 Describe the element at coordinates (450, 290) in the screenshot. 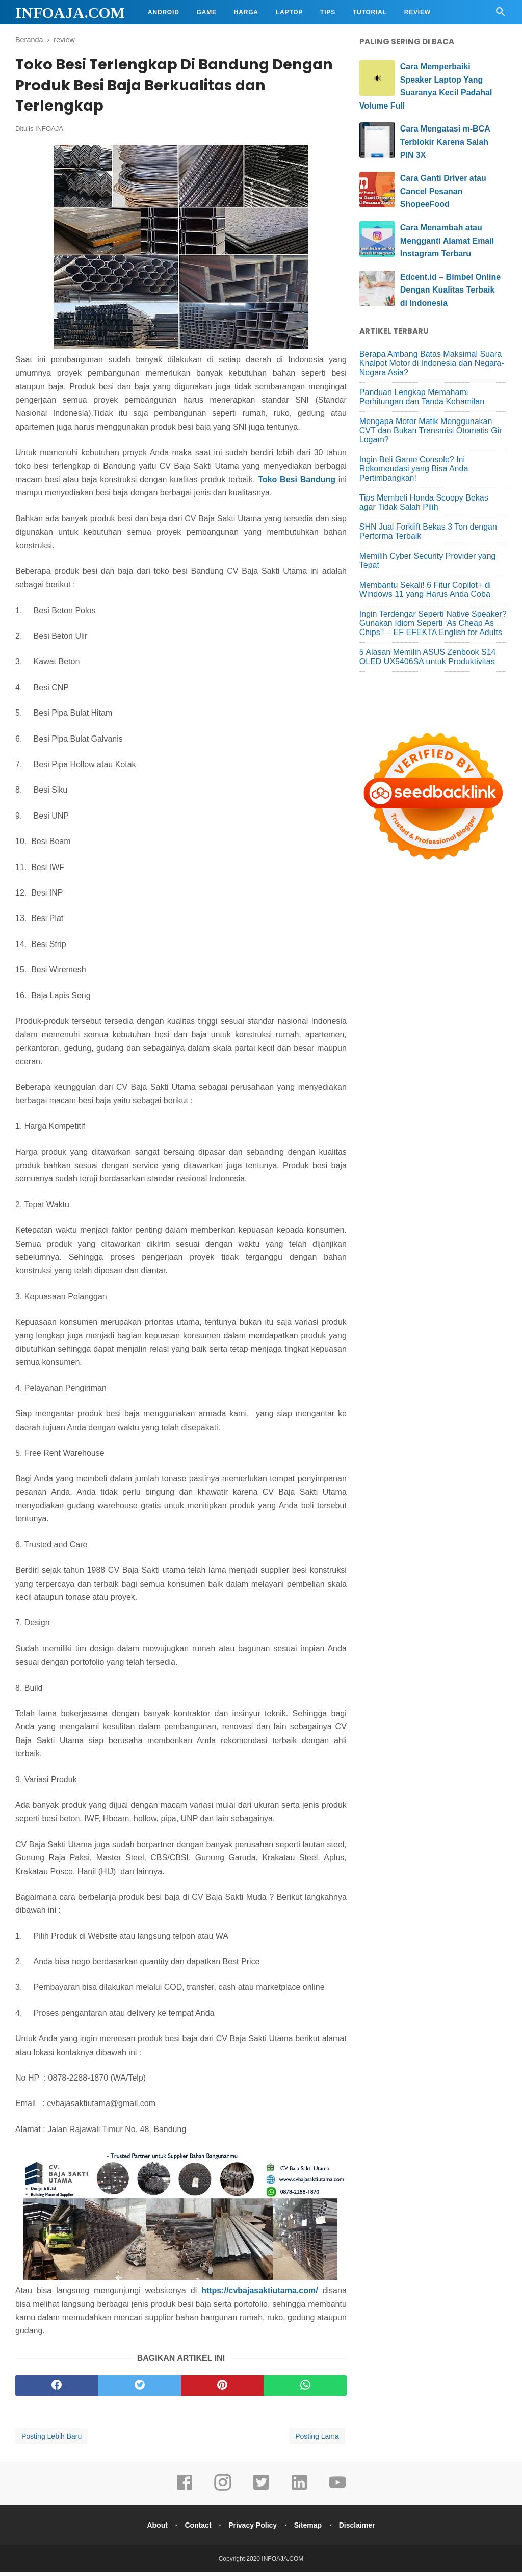

I see `Edcent.id – Bimbel Online Dengan Kualitas Terbaik di Indonesia` at that location.